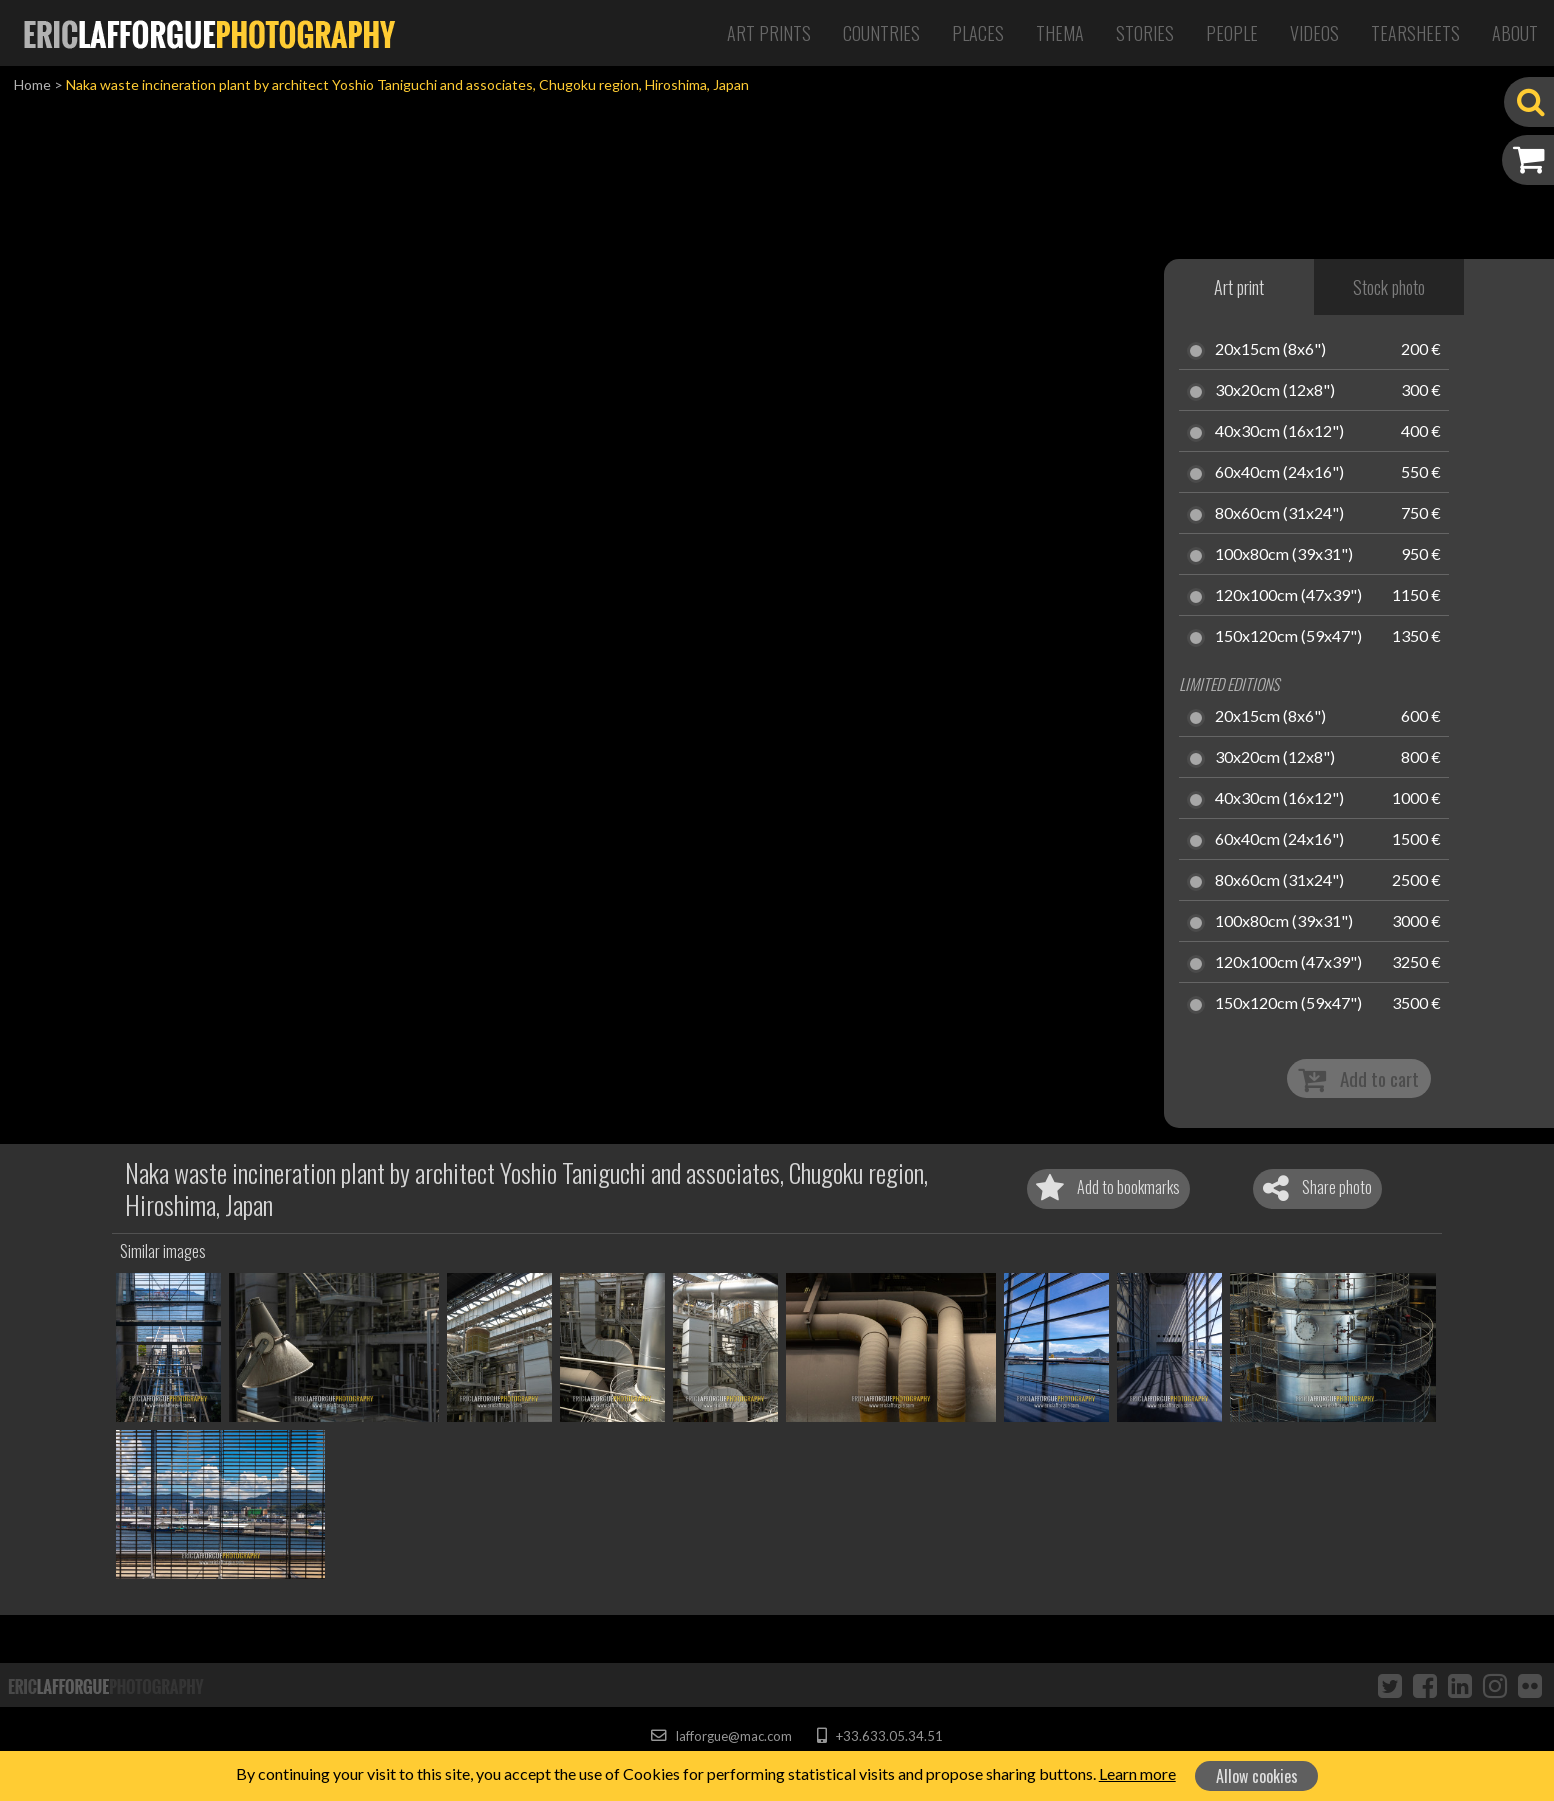 The image size is (1554, 1801). Describe the element at coordinates (978, 33) in the screenshot. I see `Places` at that location.